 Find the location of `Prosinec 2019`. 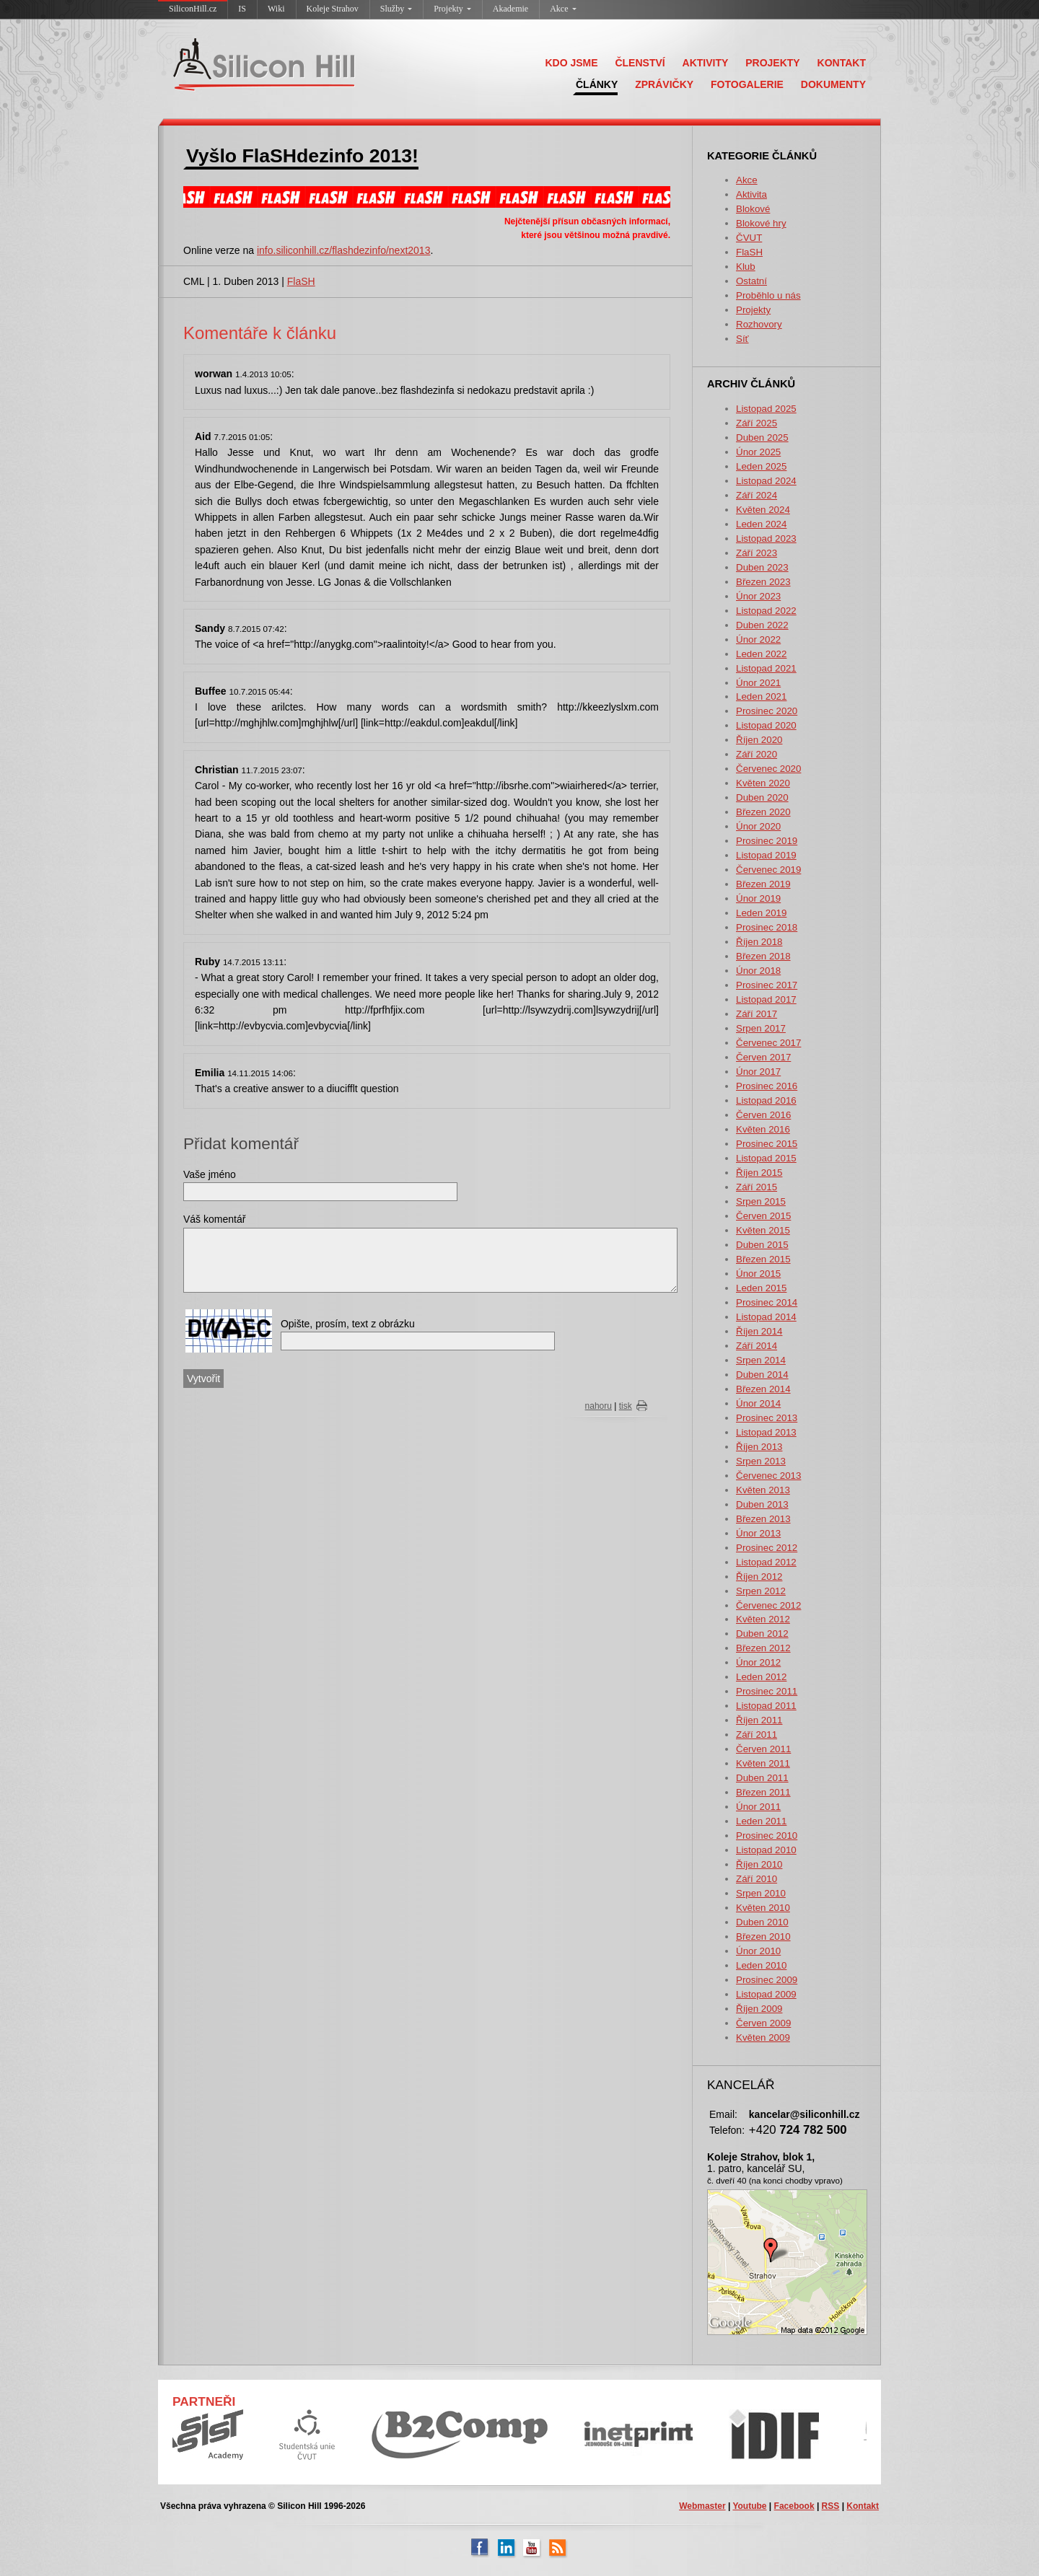

Prosinec 2019 is located at coordinates (766, 840).